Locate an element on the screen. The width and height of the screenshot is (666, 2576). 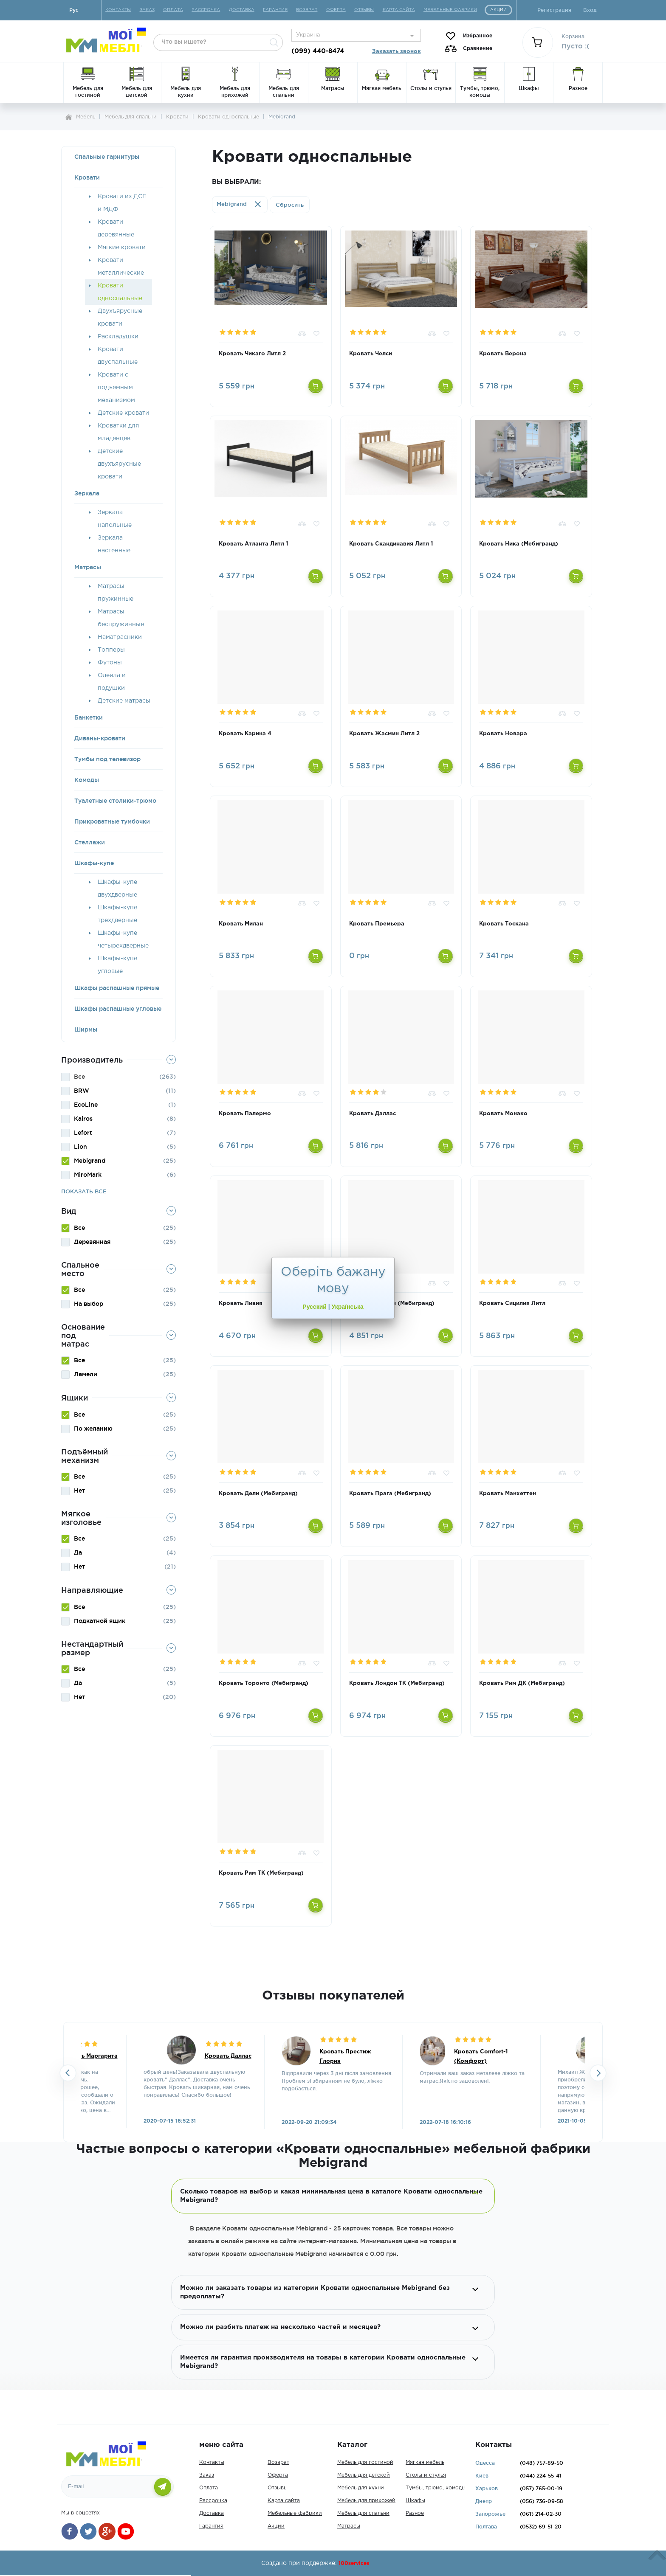
Карта сайта is located at coordinates (284, 2500).